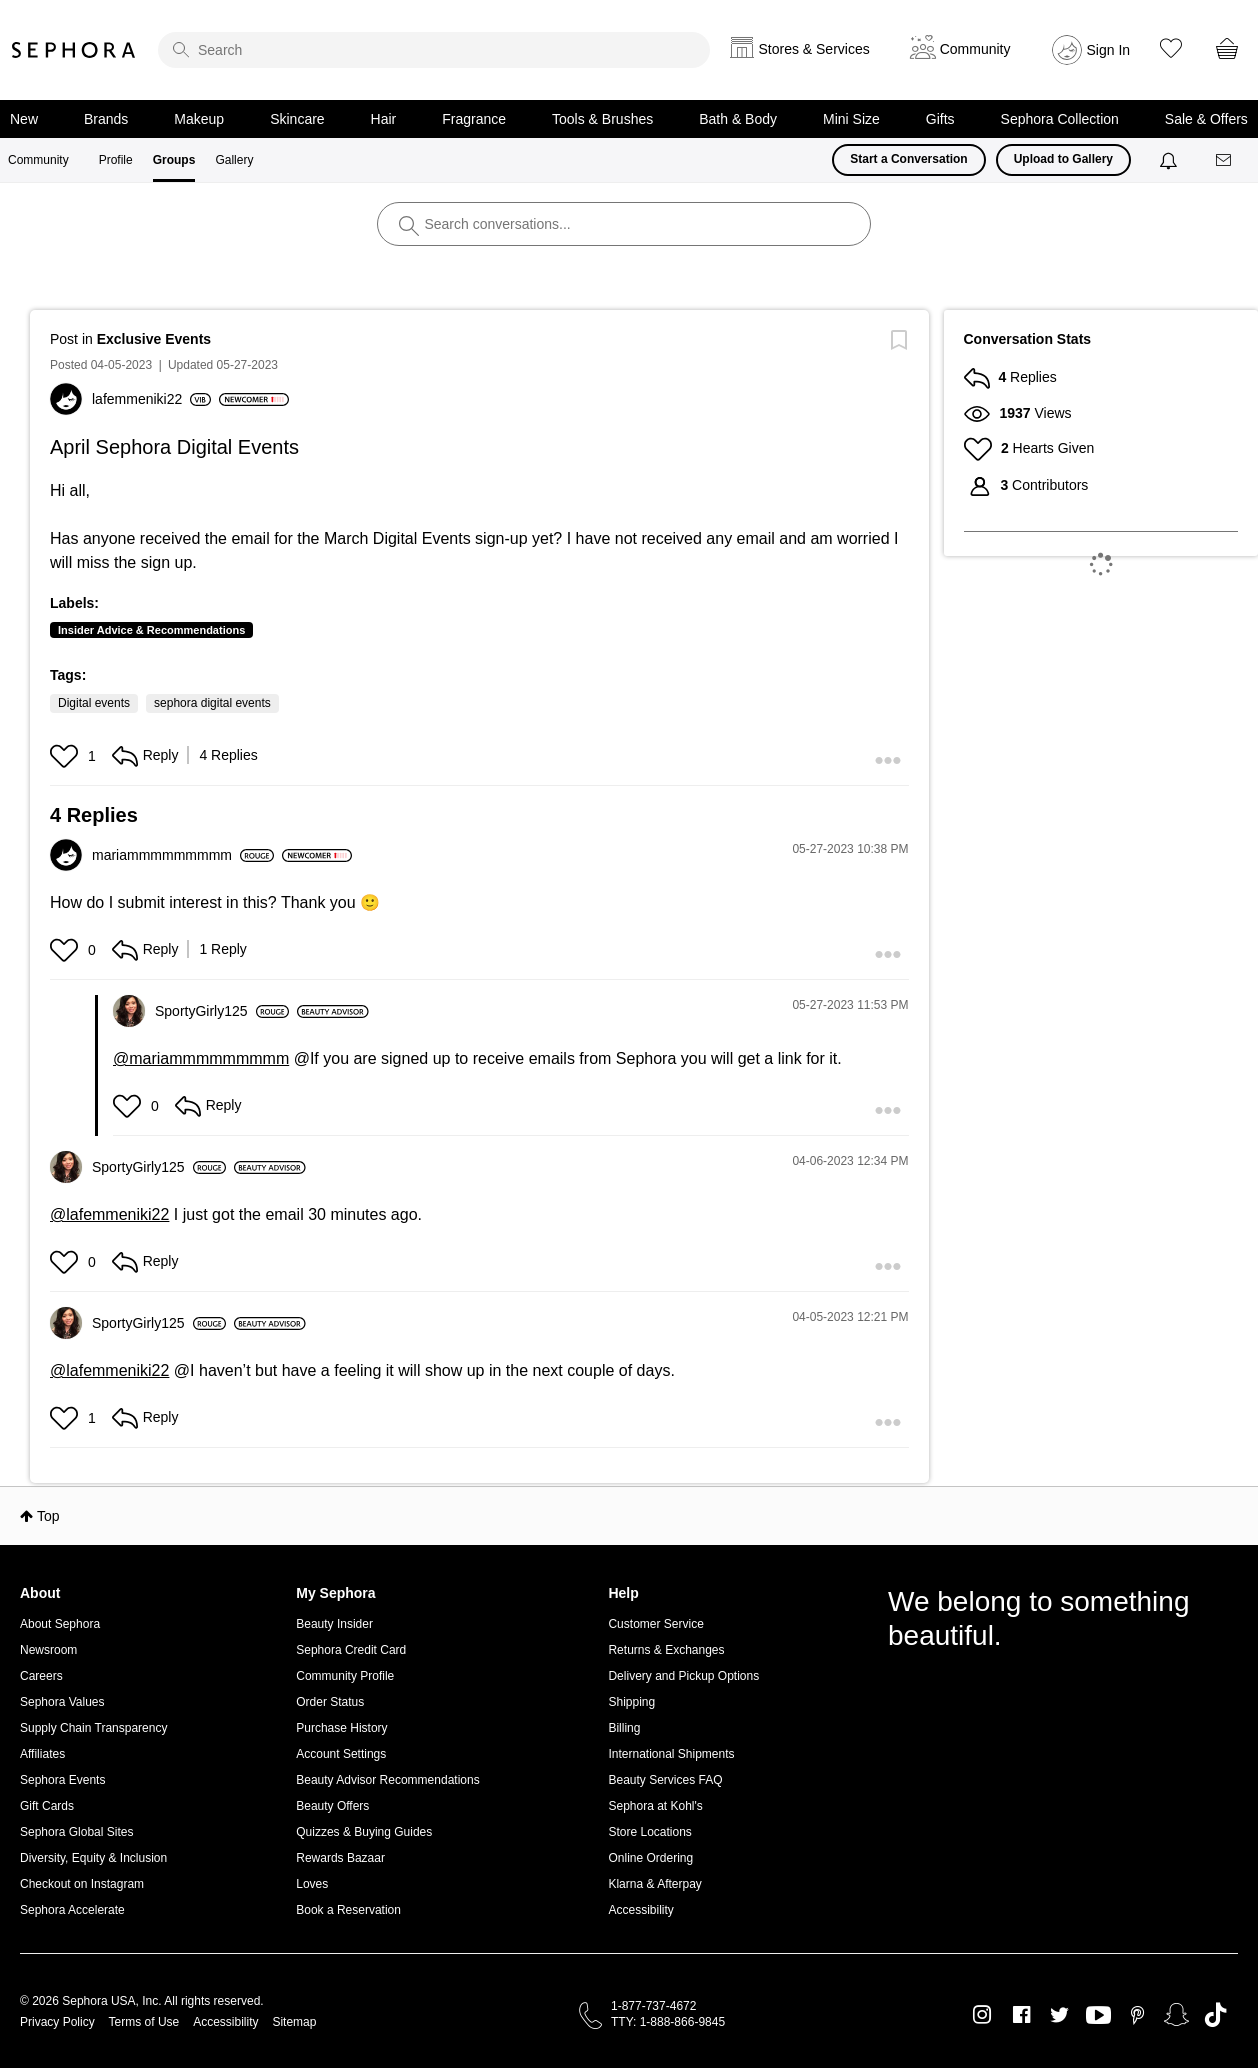 The height and width of the screenshot is (2068, 1258). I want to click on Rewards Bazaar, so click(340, 1858).